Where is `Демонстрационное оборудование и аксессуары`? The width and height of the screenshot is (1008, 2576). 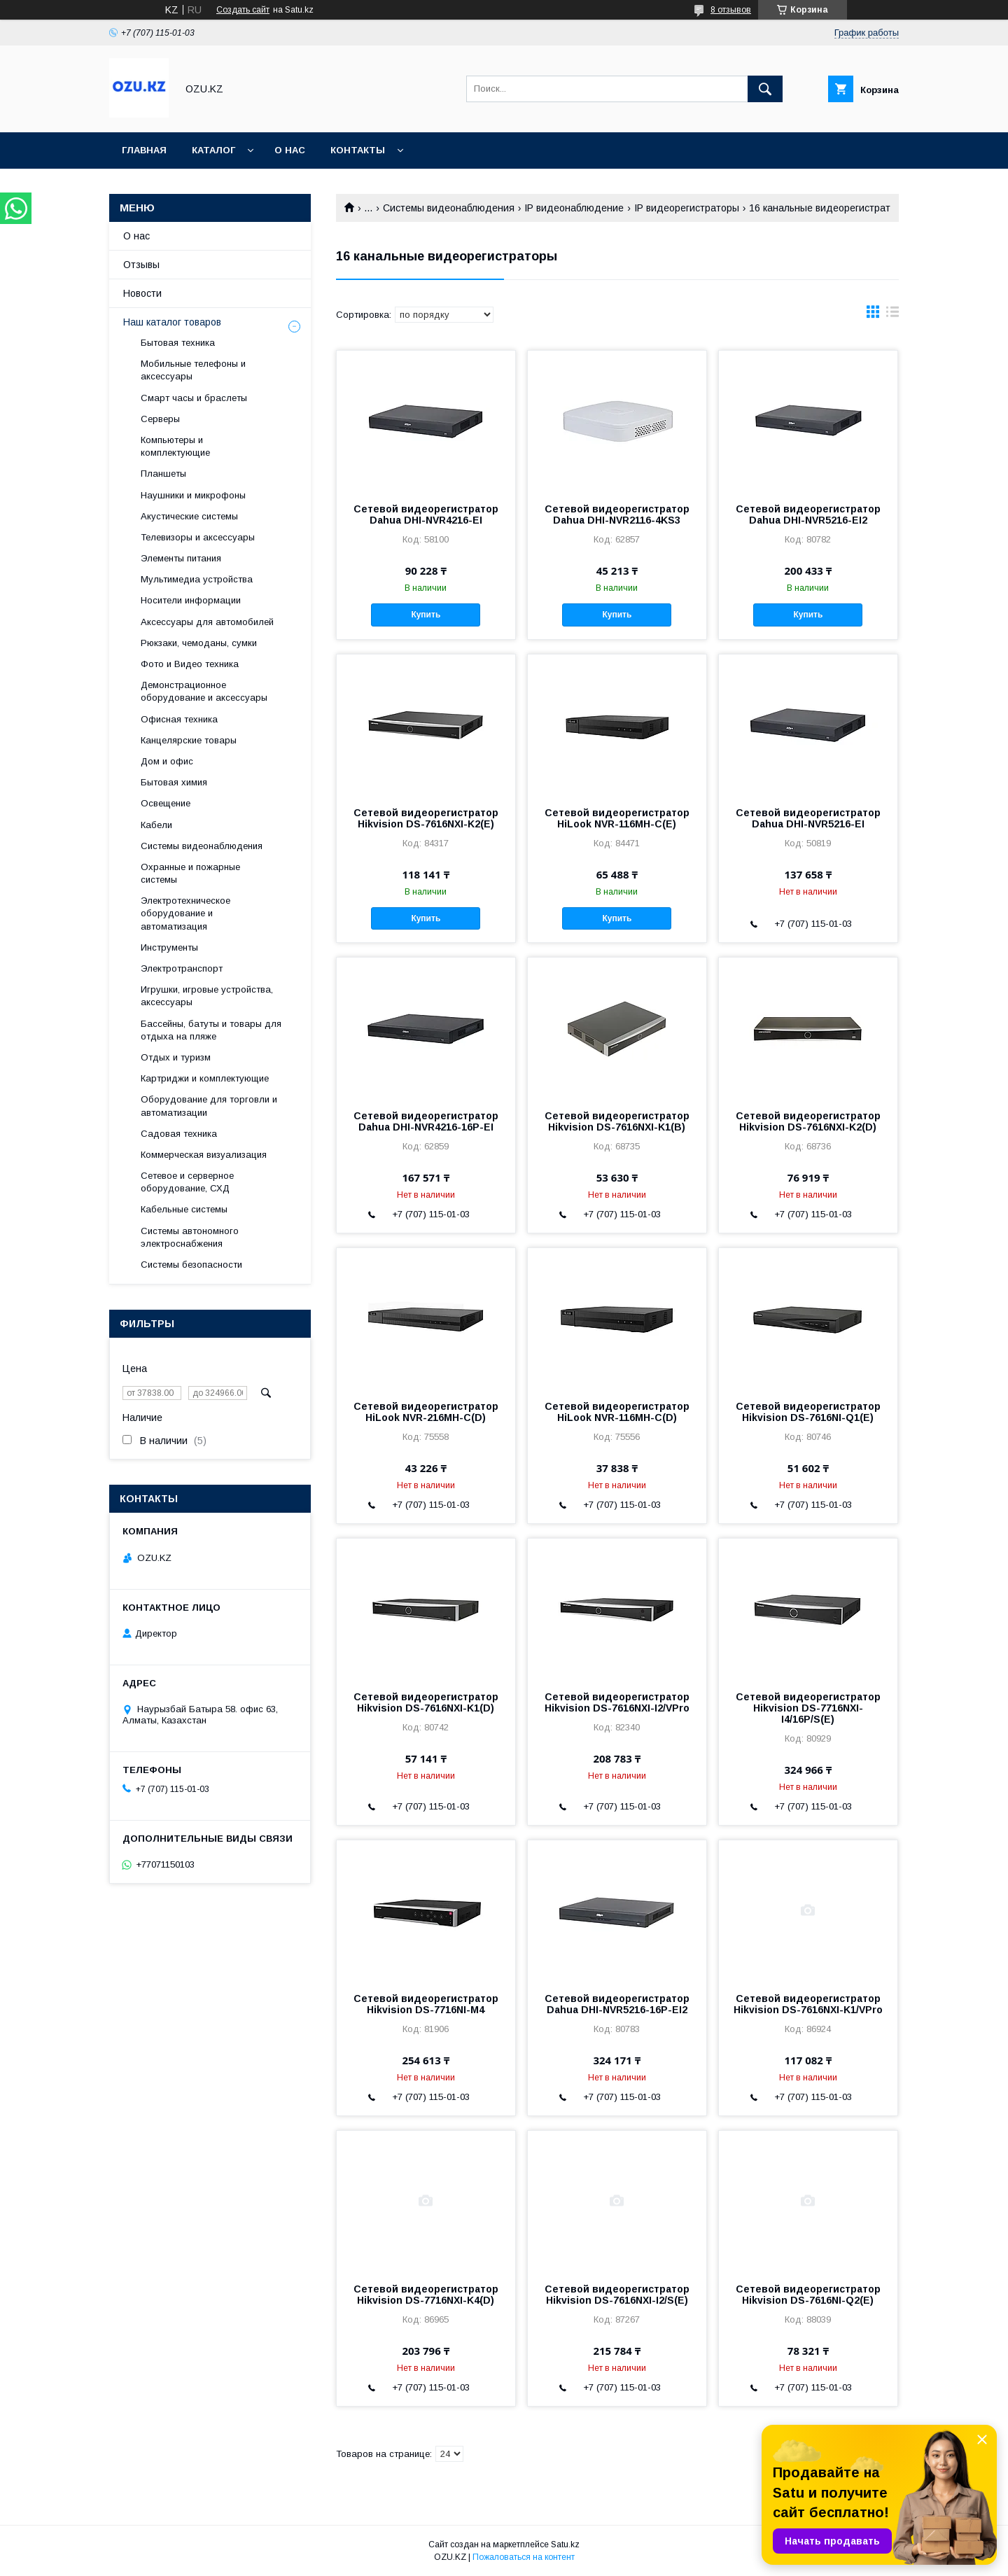
Демонстрационное оборудование и аксессуары is located at coordinates (204, 691).